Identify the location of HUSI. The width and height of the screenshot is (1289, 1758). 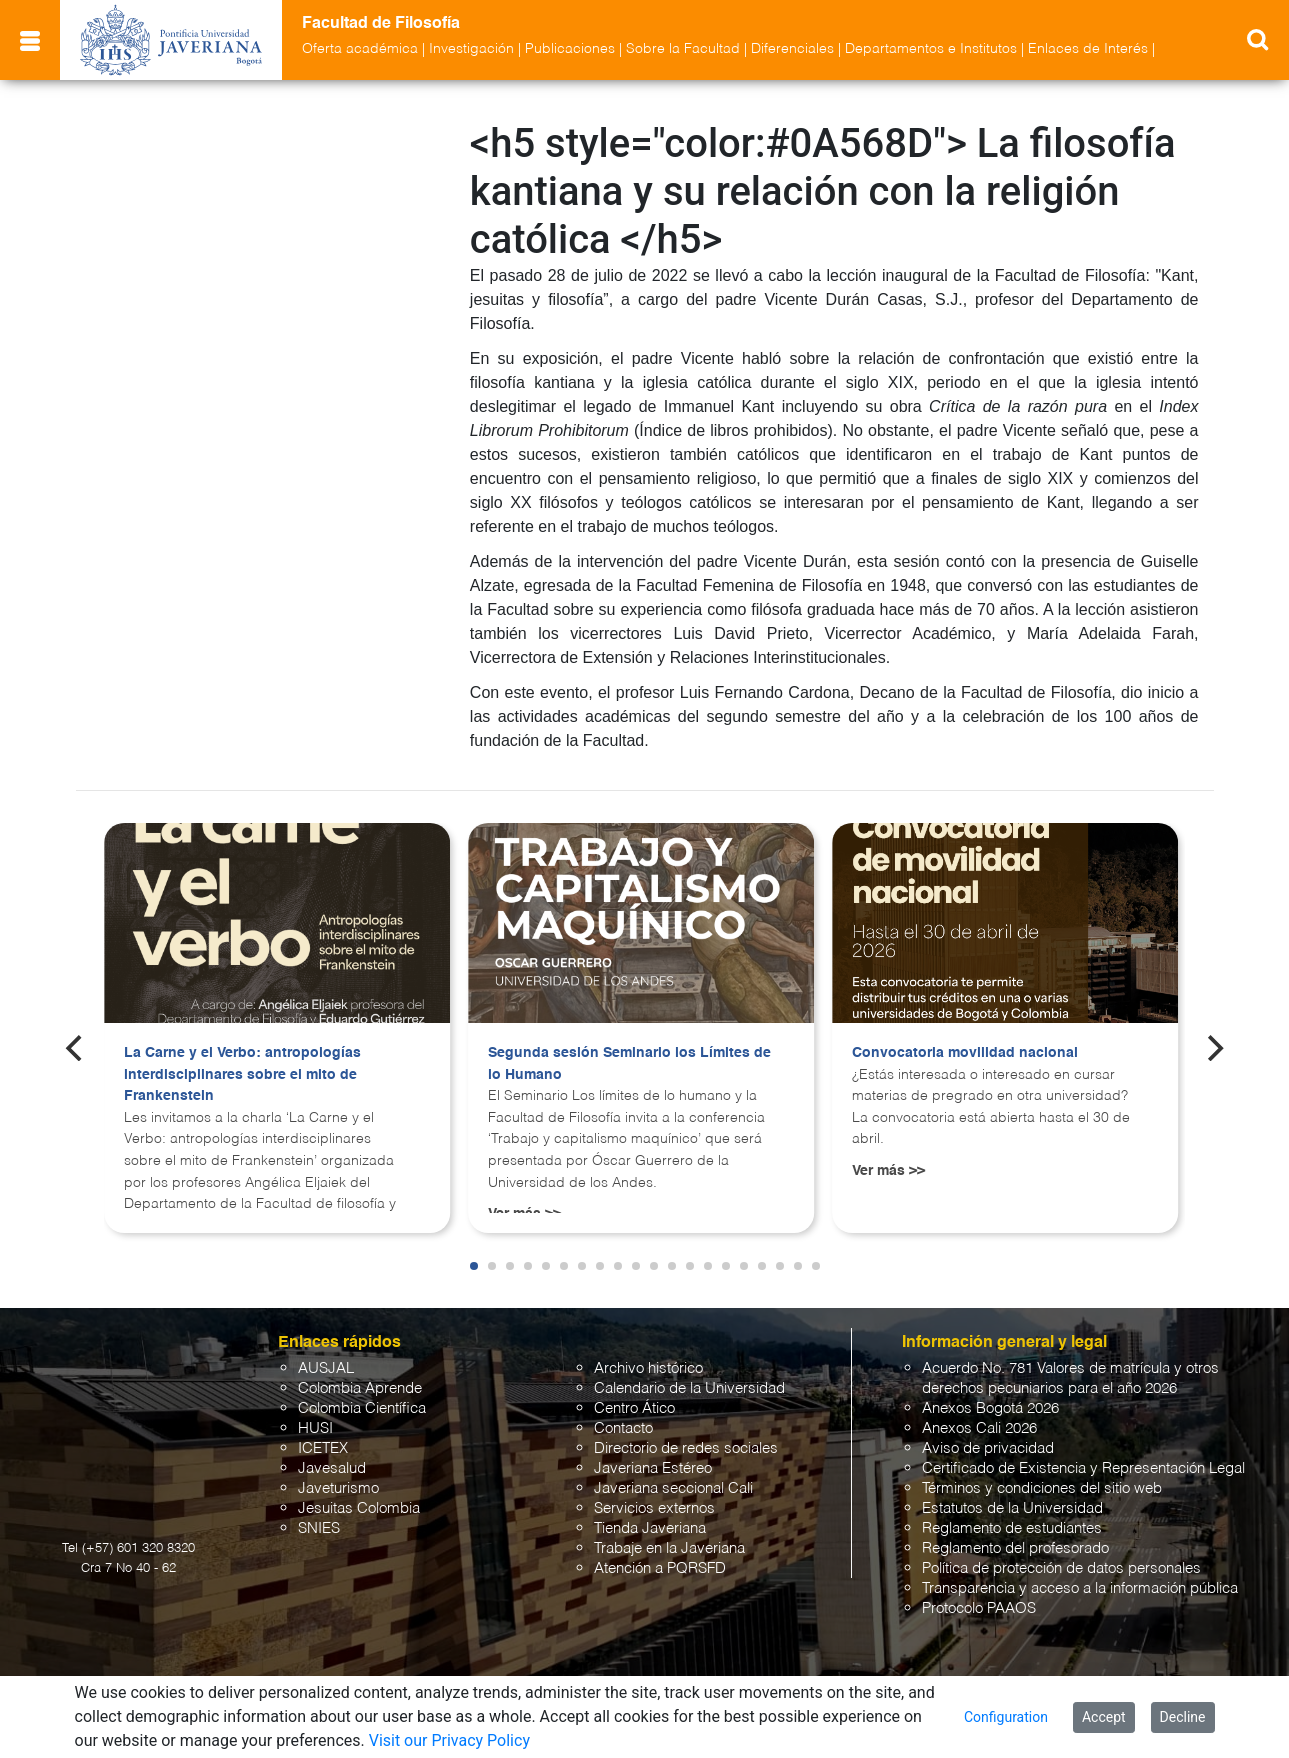
(315, 1428).